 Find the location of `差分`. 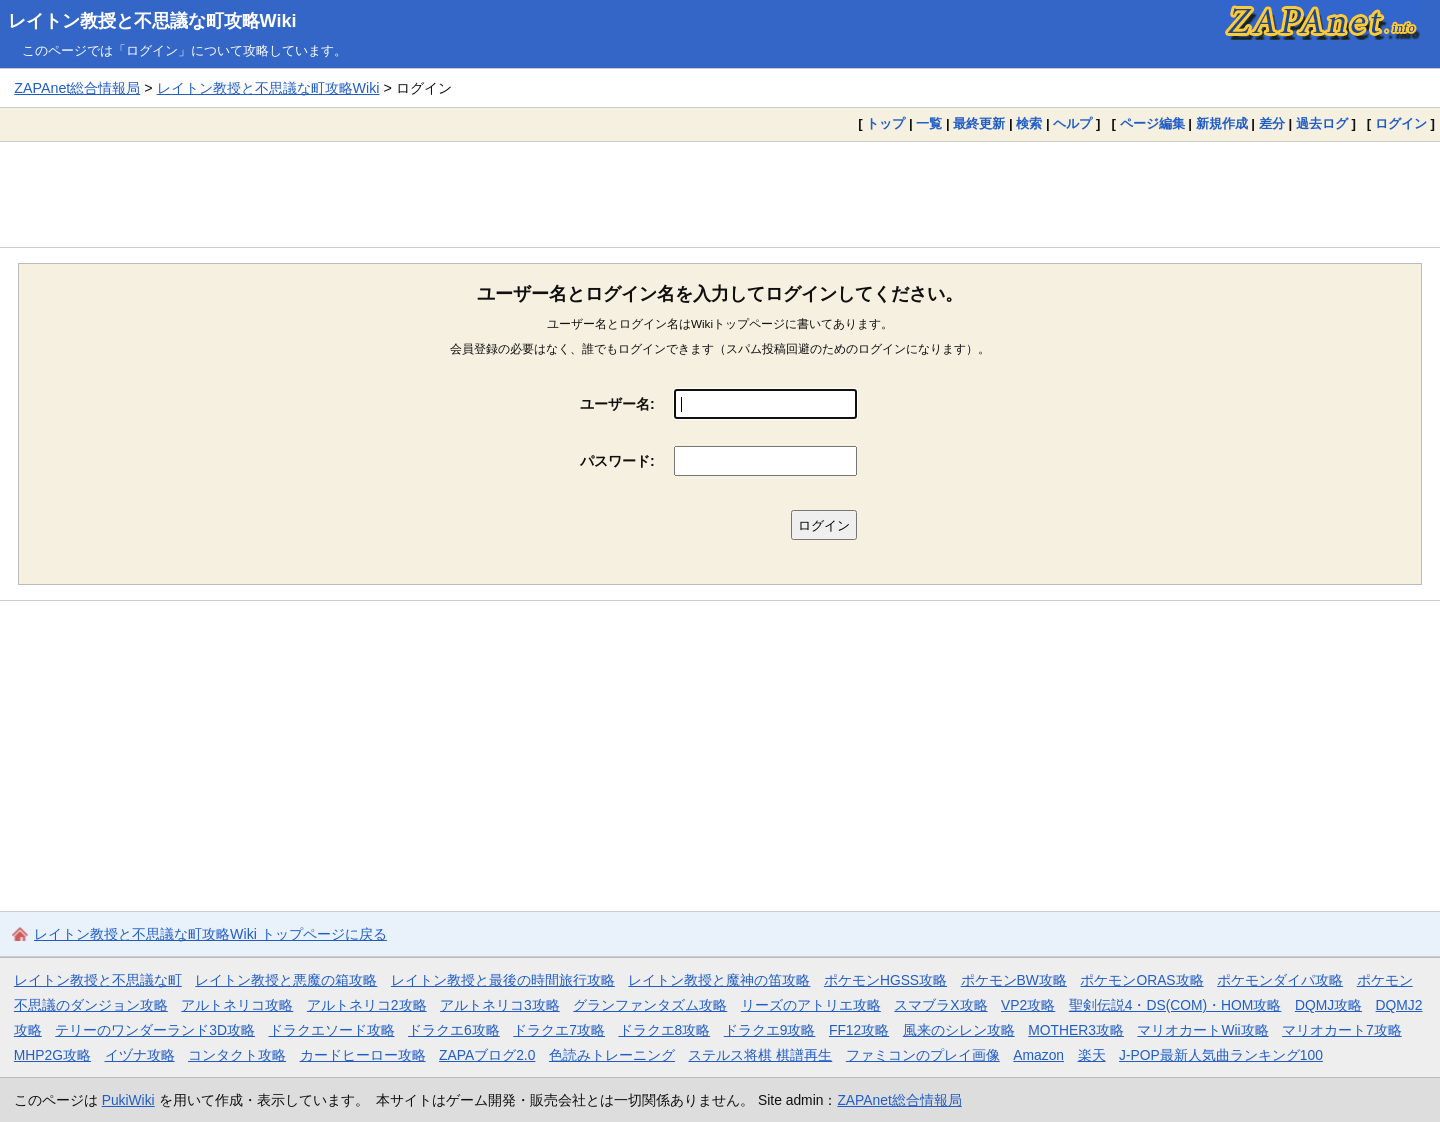

差分 is located at coordinates (1272, 123).